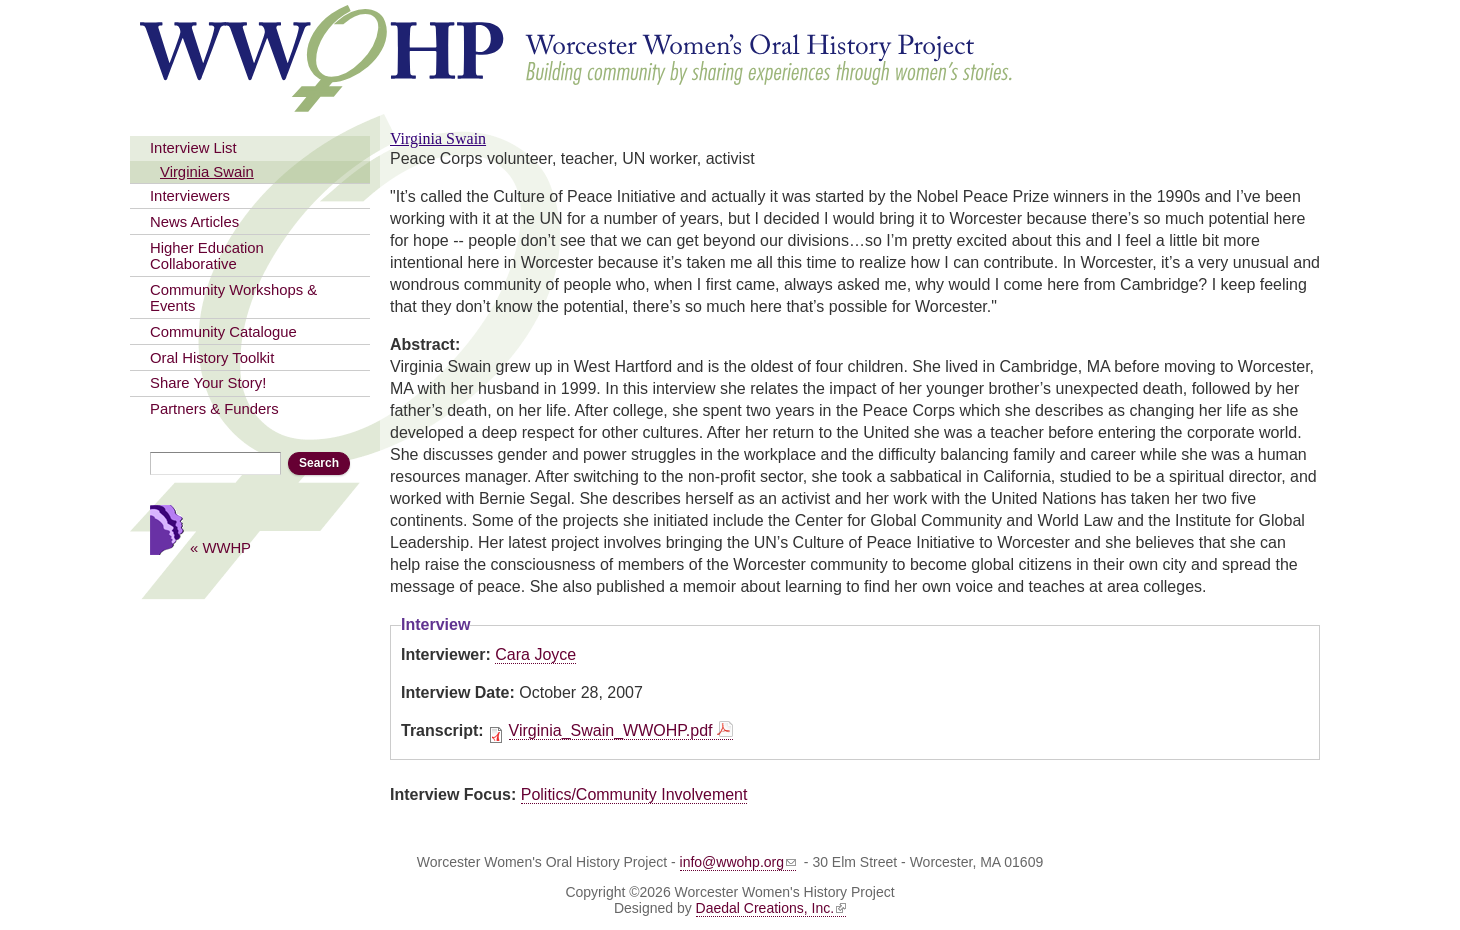 The height and width of the screenshot is (930, 1460). What do you see at coordinates (634, 794) in the screenshot?
I see `Politics/Community Involvement` at bounding box center [634, 794].